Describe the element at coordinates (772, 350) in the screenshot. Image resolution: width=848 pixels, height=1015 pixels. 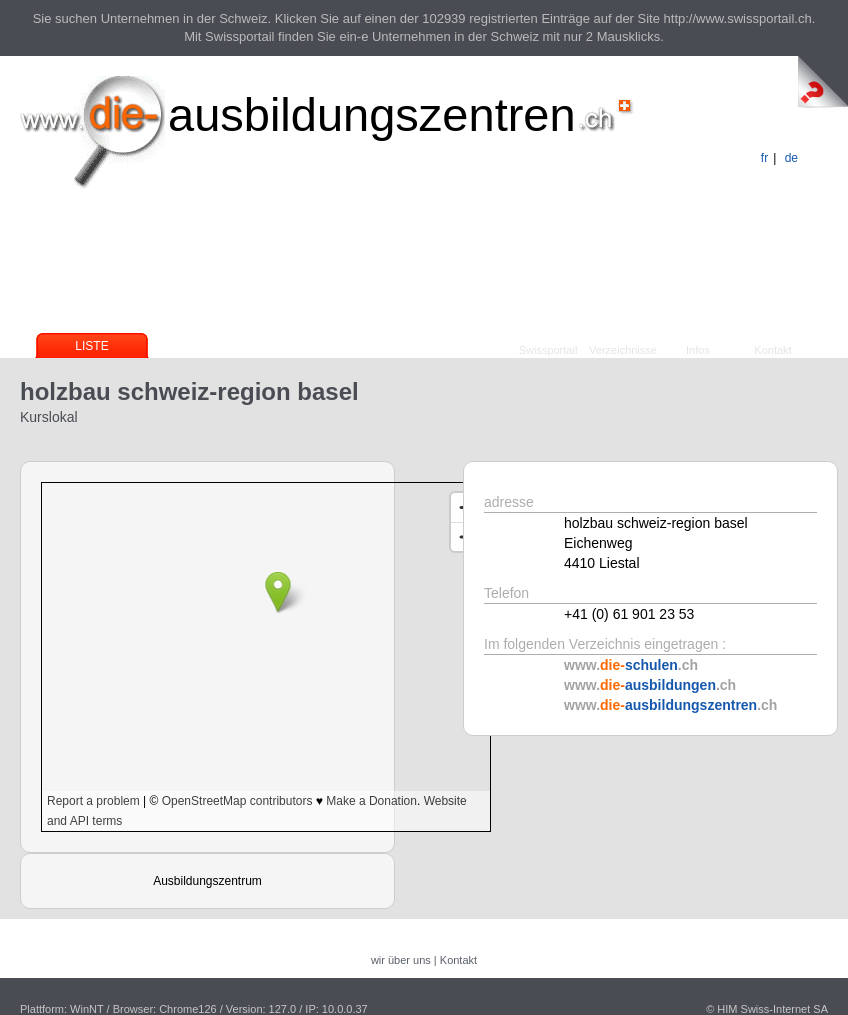
I see `Kontakt` at that location.